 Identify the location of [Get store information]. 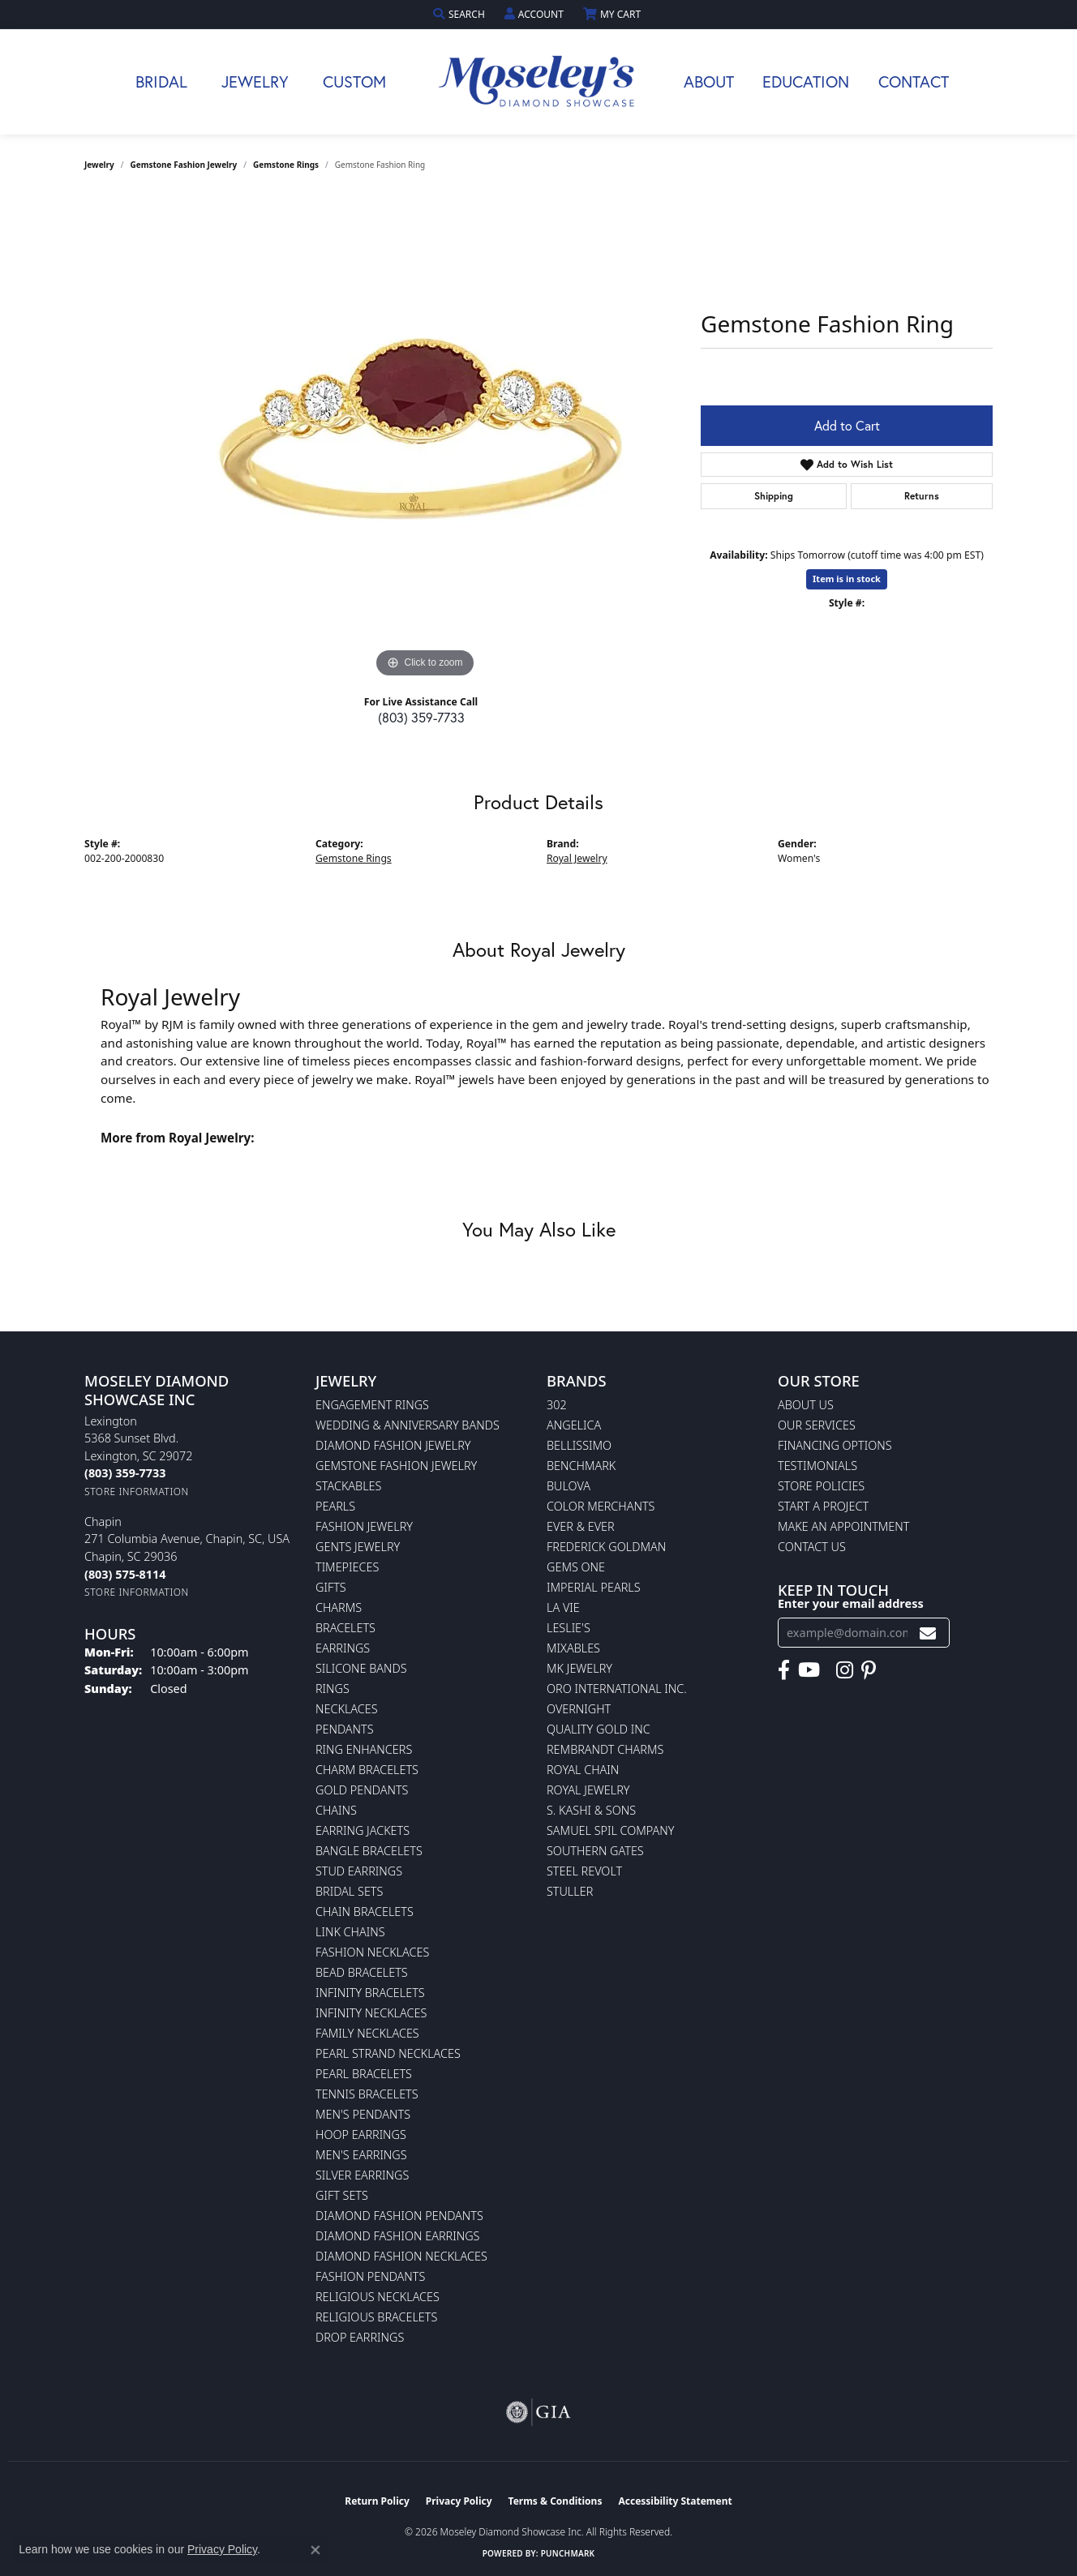
(136, 1491).